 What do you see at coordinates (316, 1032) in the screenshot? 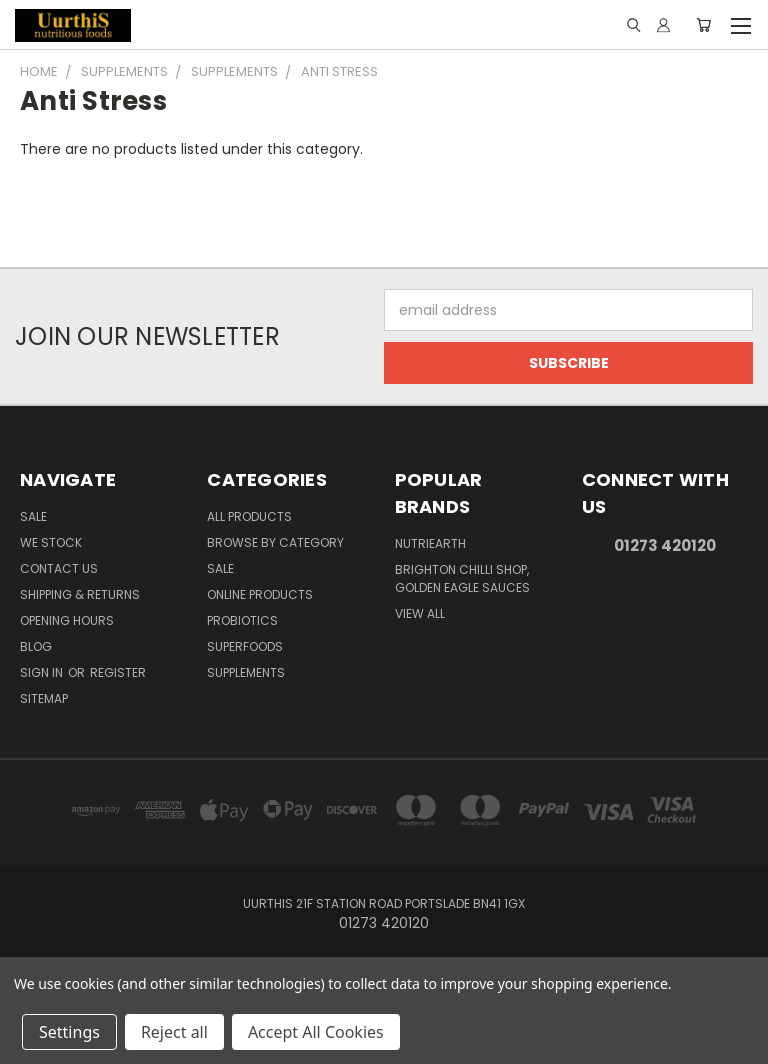
I see `Accept All Cookies` at bounding box center [316, 1032].